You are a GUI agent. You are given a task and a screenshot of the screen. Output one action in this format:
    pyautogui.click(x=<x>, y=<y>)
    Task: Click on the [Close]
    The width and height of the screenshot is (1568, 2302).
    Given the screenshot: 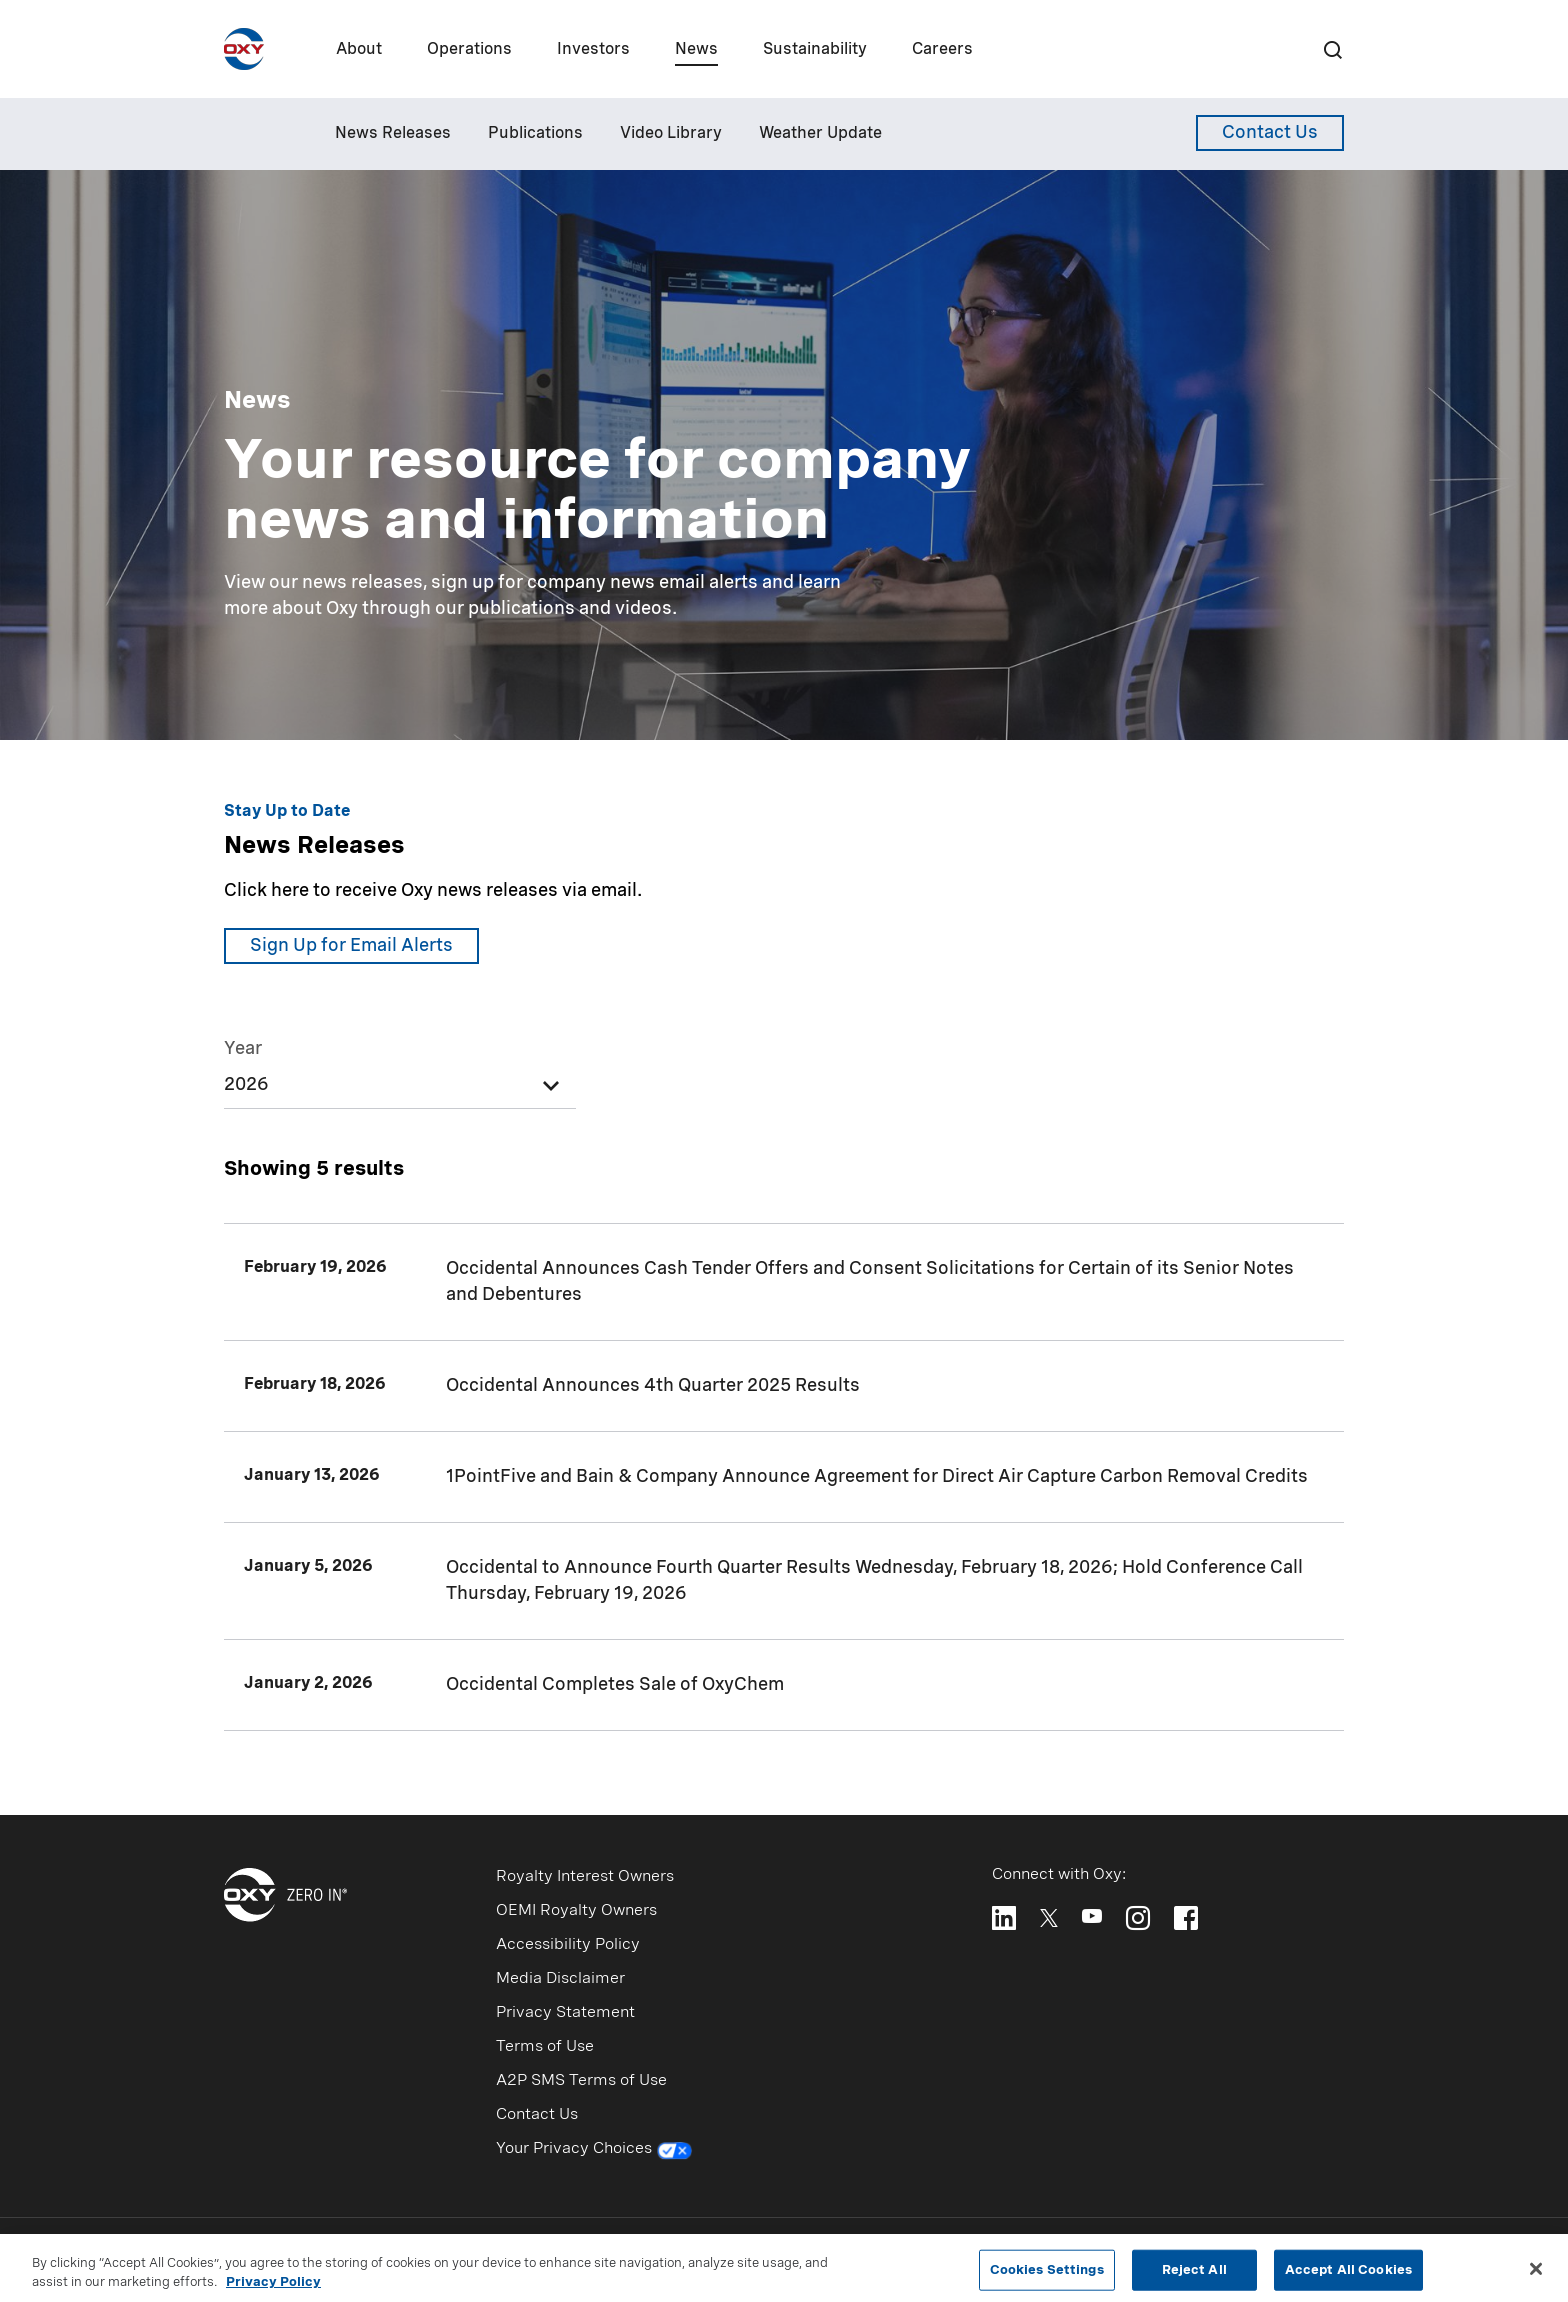 What is the action you would take?
    pyautogui.click(x=1536, y=2274)
    